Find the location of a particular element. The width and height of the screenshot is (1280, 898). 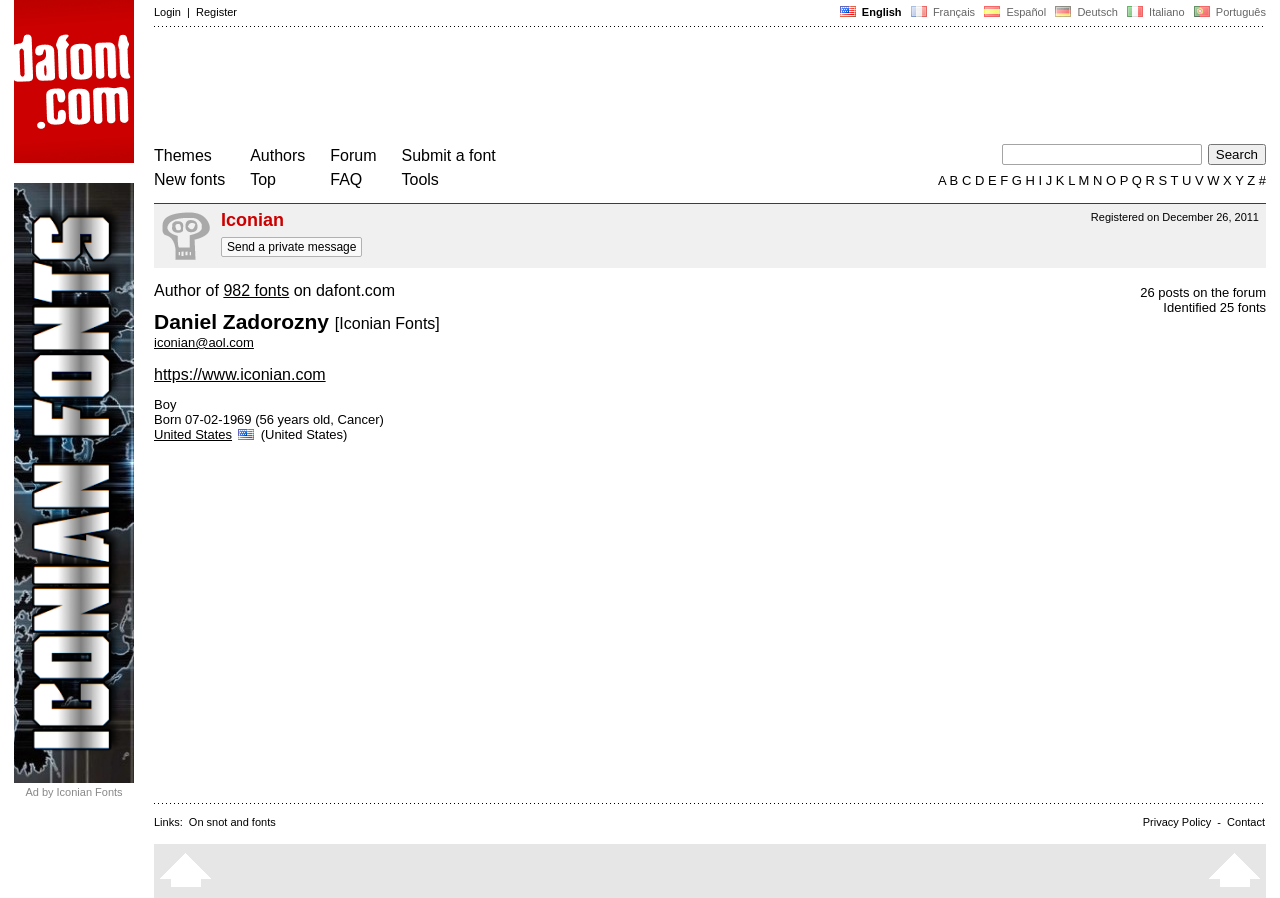

Privacy Policy is located at coordinates (1177, 822).